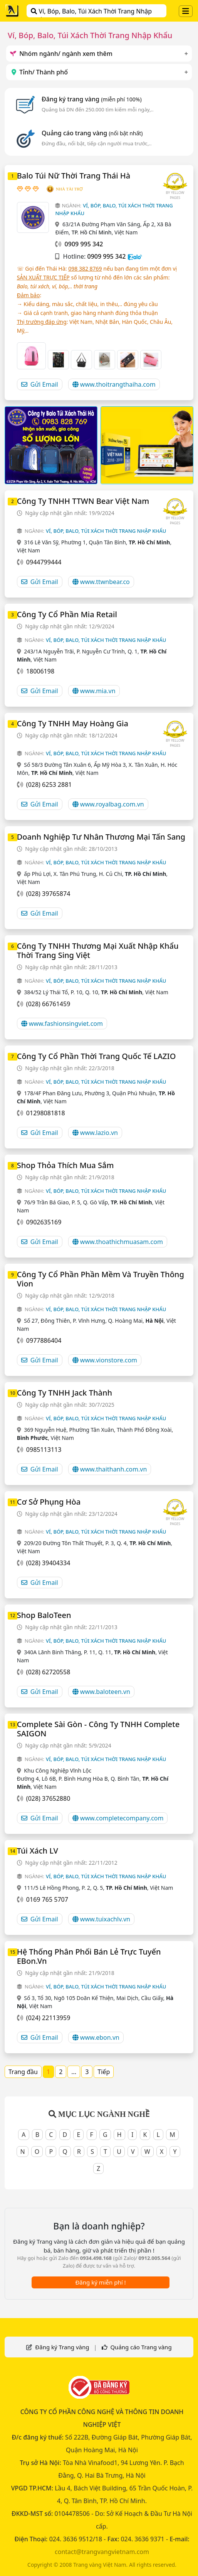 The image size is (198, 2576). Describe the element at coordinates (48, 1563) in the screenshot. I see `(028) 39404334` at that location.